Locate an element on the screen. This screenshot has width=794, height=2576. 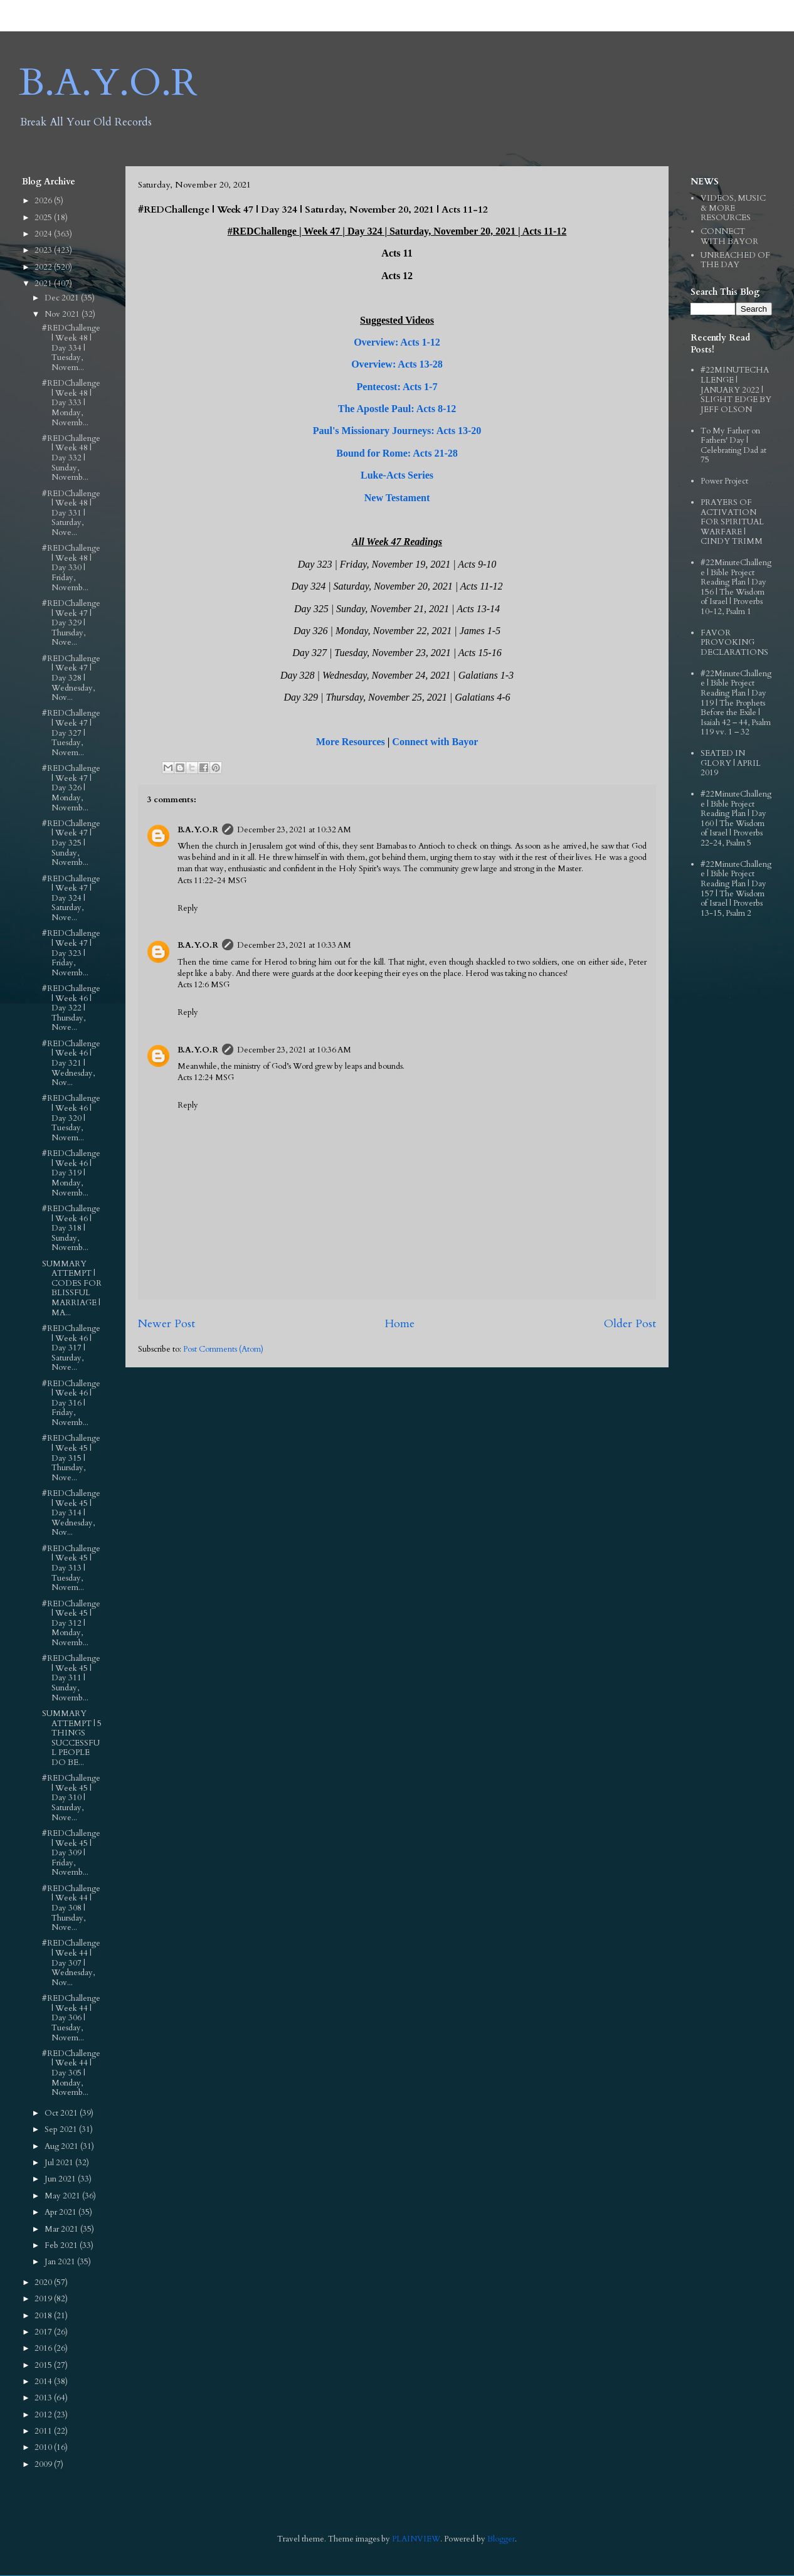
Mar 2021 is located at coordinates (62, 2229).